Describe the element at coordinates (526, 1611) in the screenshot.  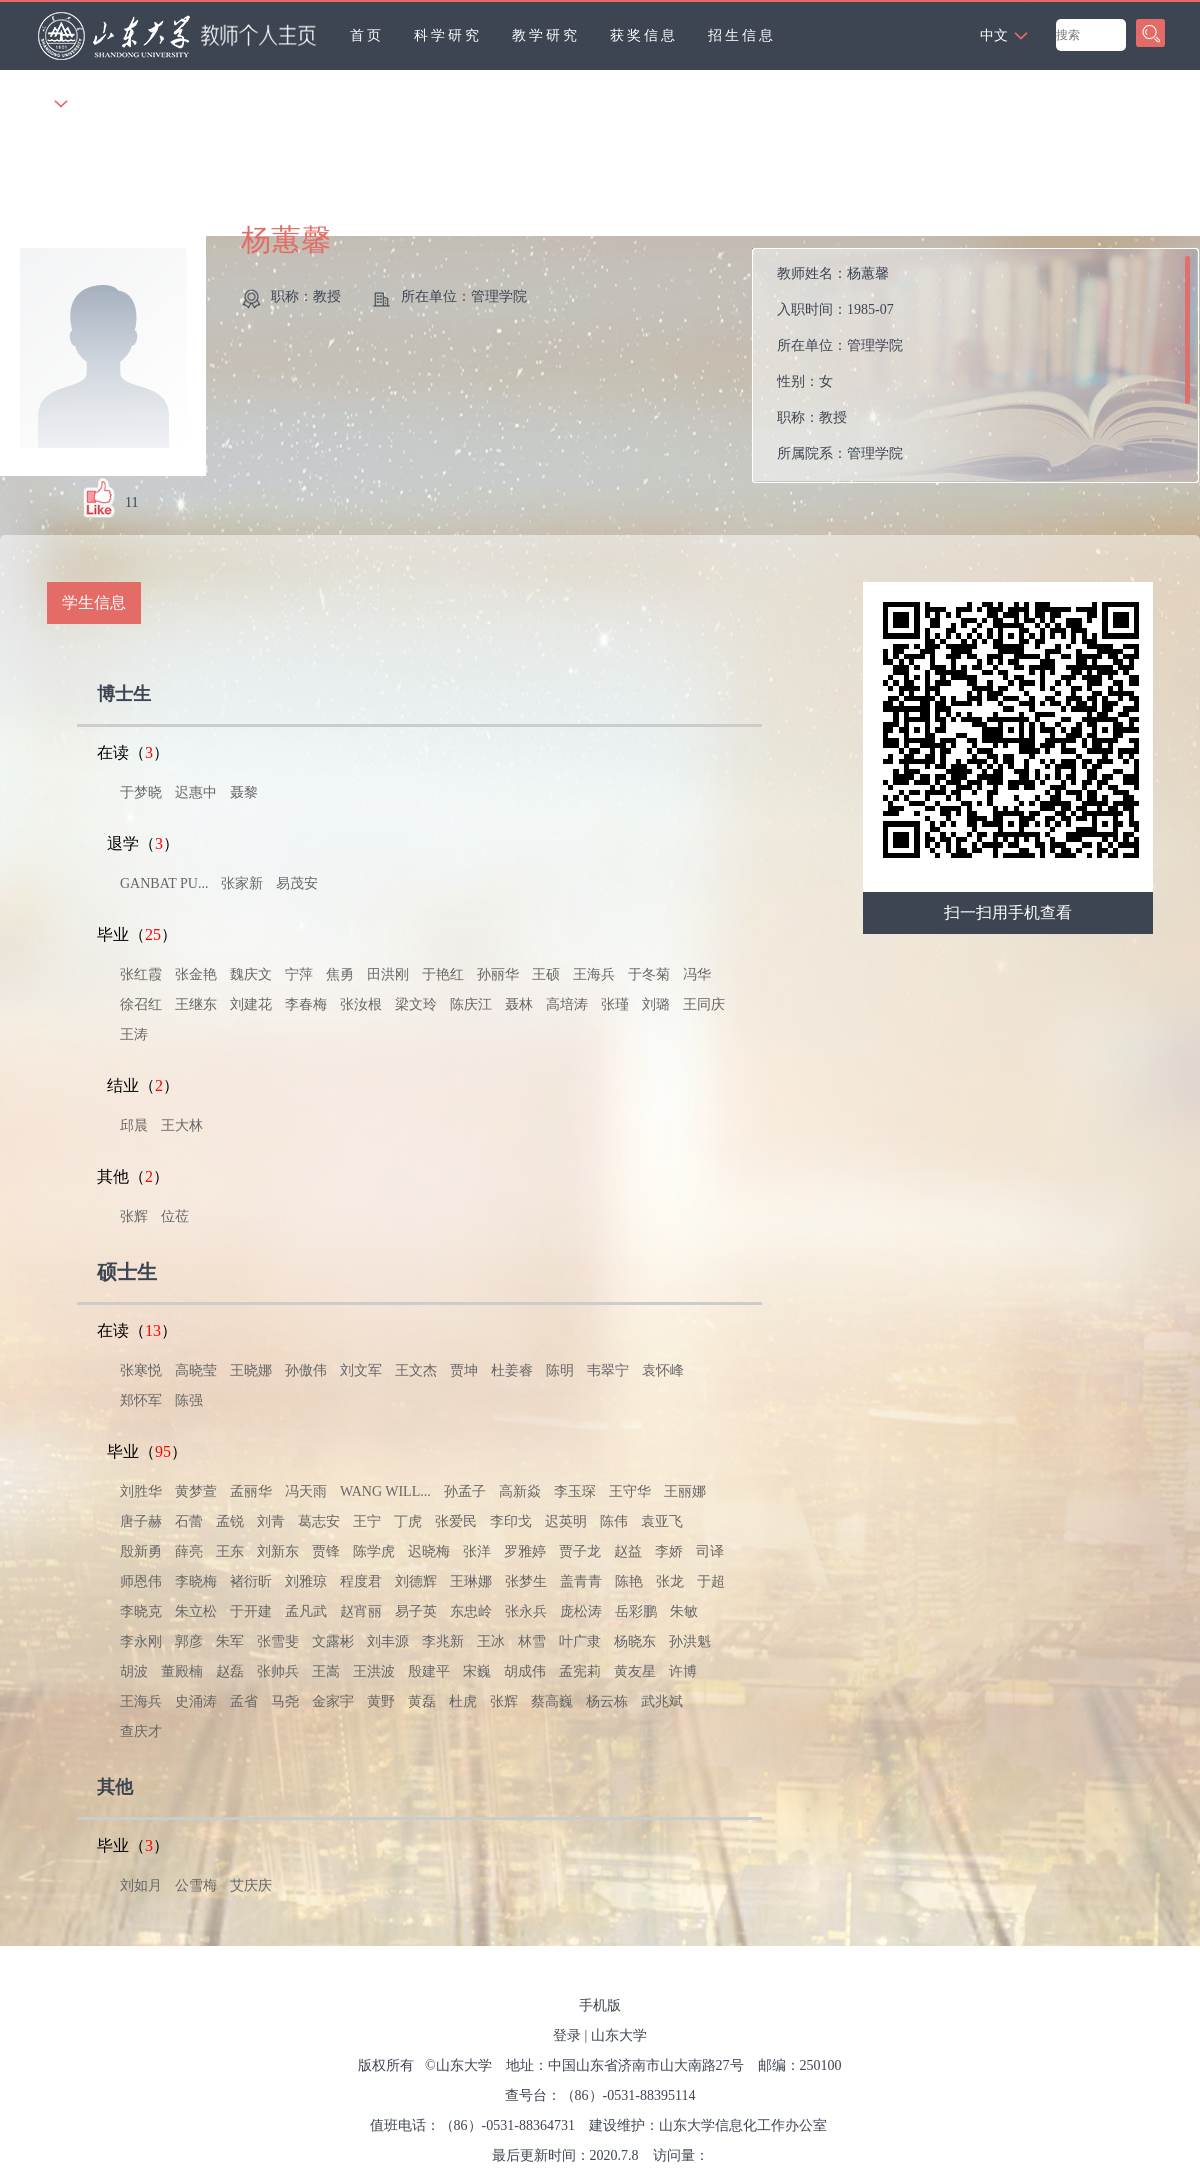
I see `张永兵` at that location.